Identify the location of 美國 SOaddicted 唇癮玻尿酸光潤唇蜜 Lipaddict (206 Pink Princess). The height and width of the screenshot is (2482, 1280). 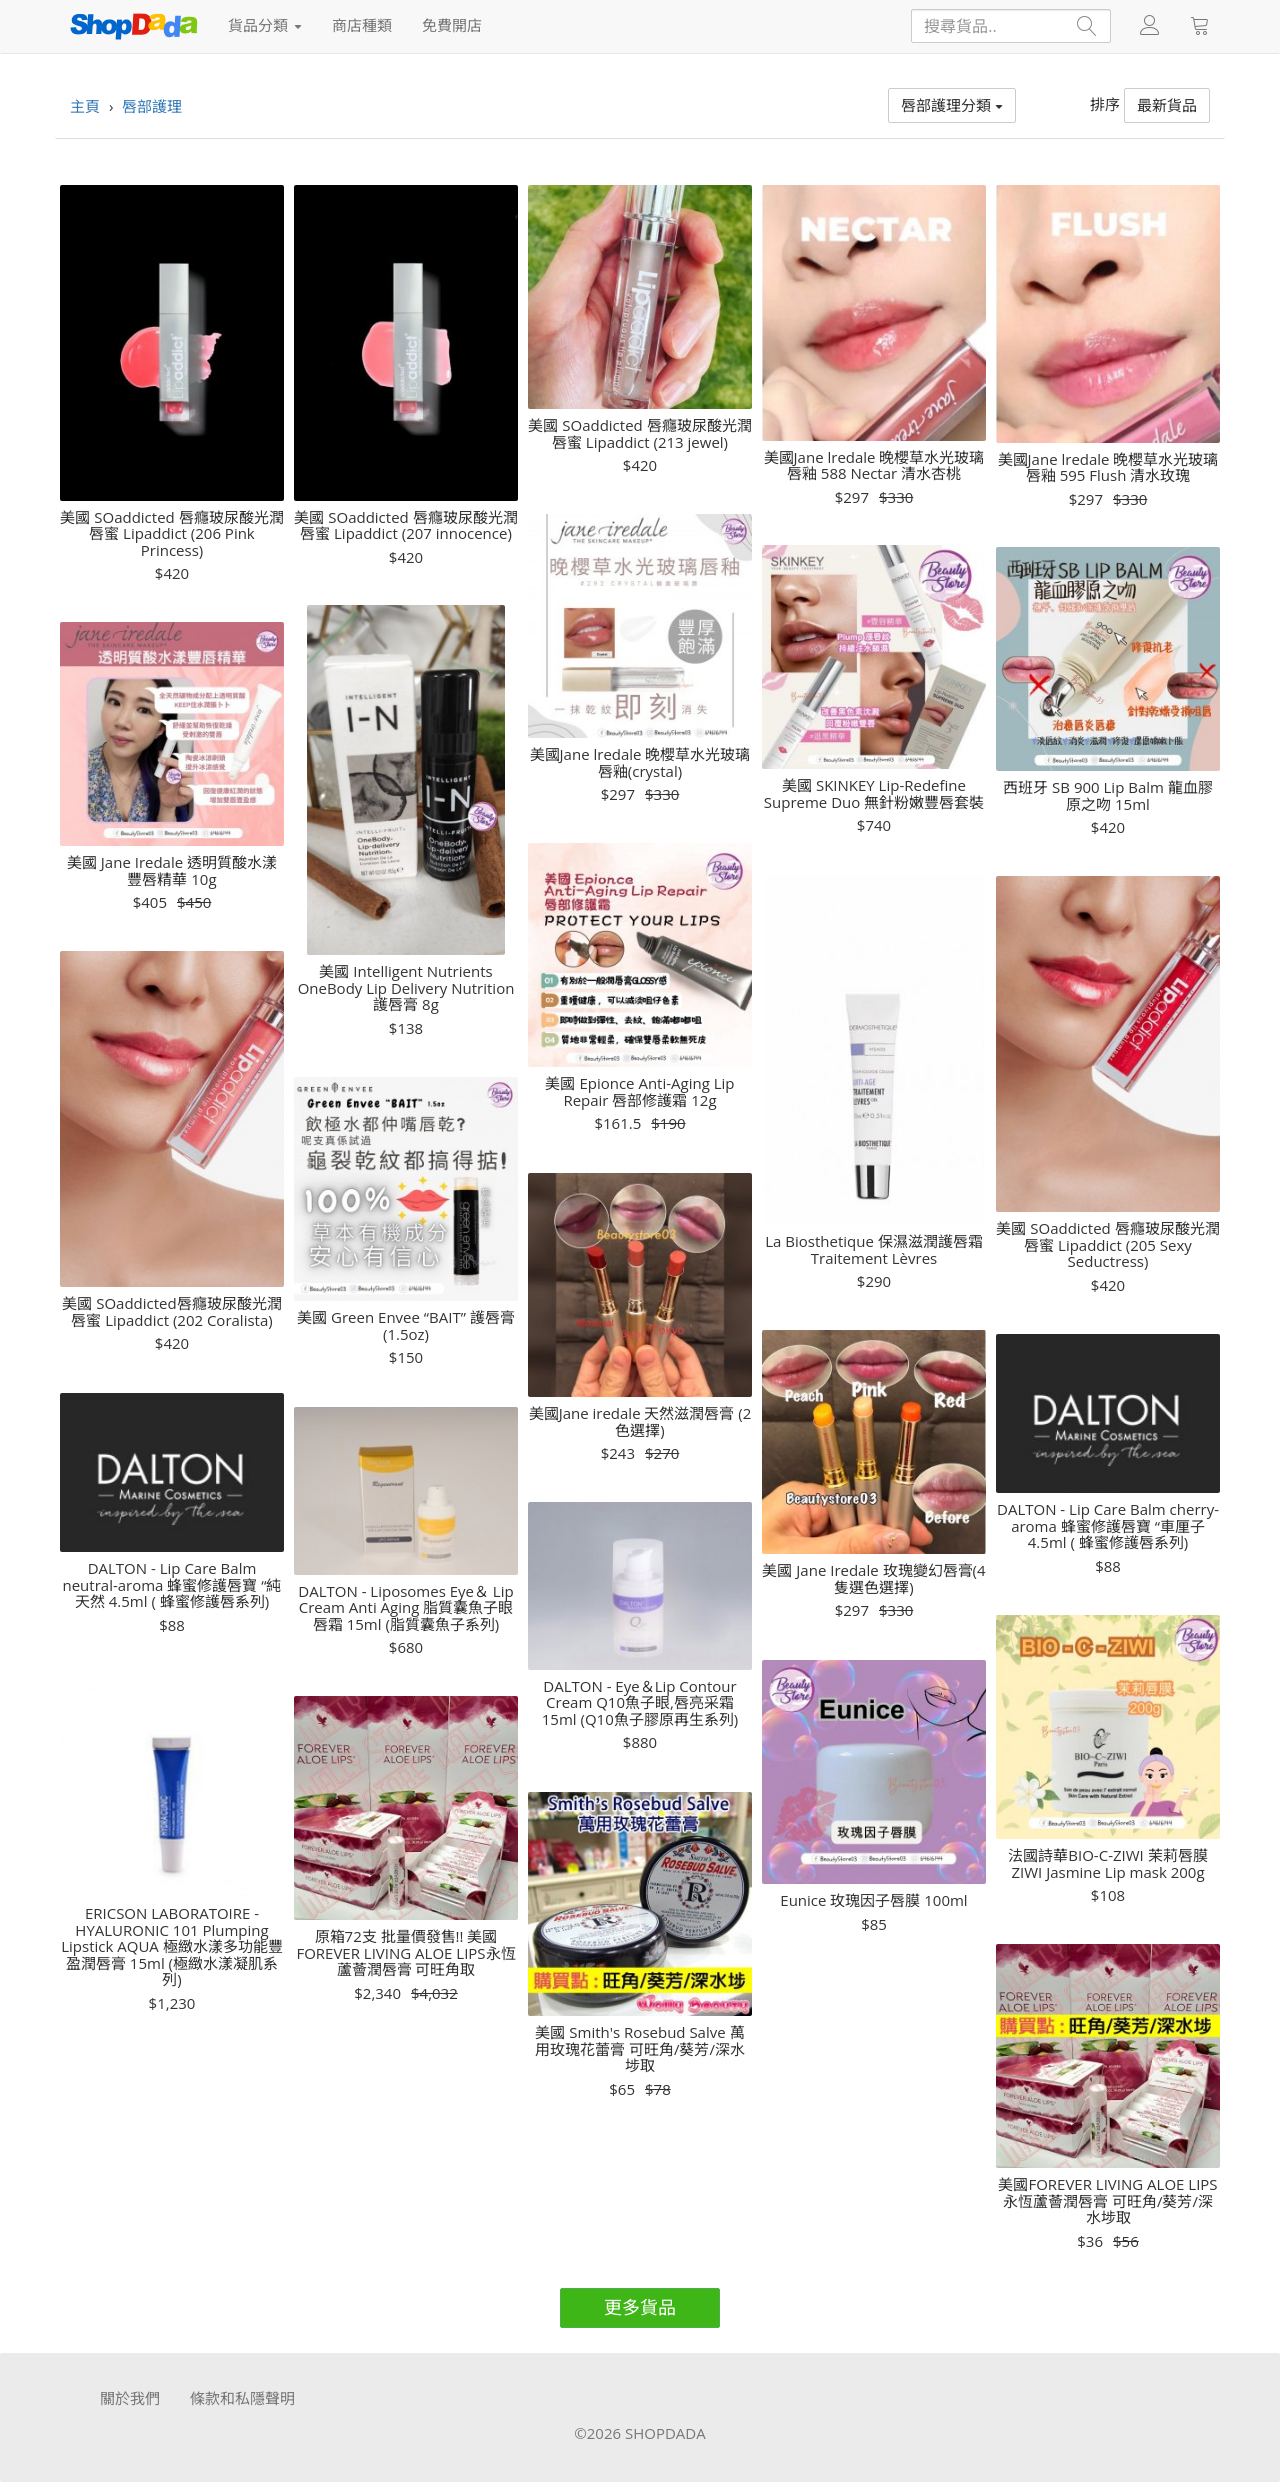
(171, 534).